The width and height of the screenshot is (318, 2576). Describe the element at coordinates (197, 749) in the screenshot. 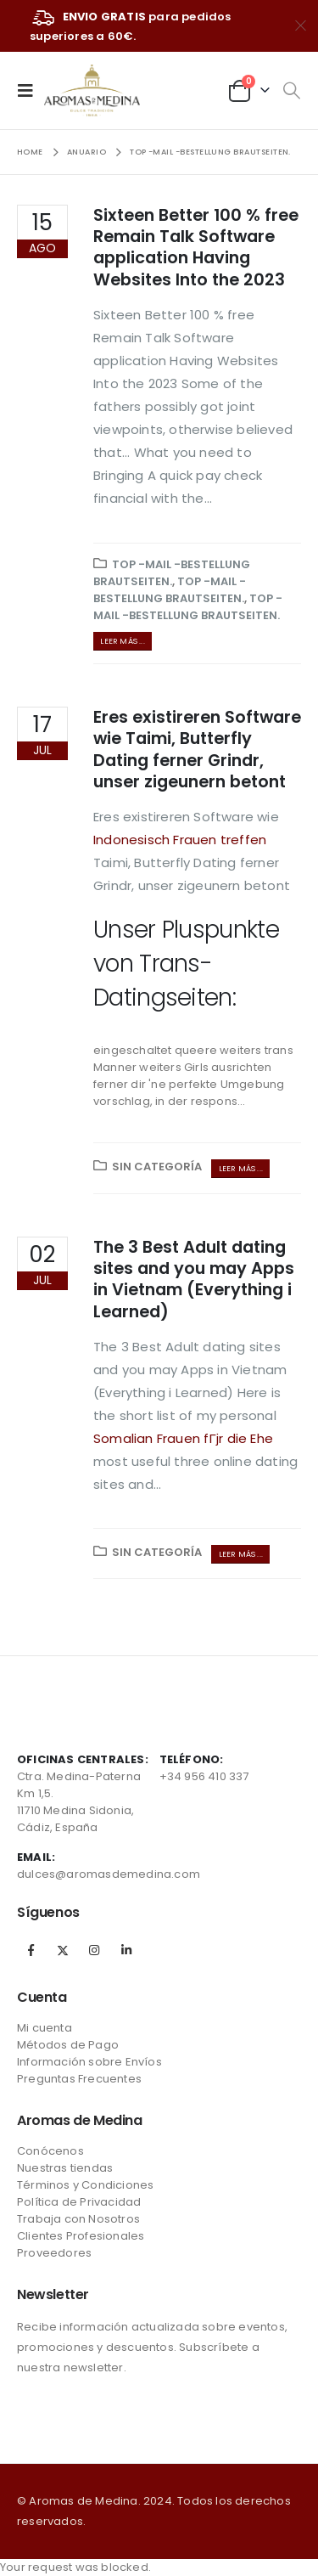

I see `Eres existireren Software wie Taimi, Butterfly Dating ferner Grindr, unser zigeunern betont` at that location.